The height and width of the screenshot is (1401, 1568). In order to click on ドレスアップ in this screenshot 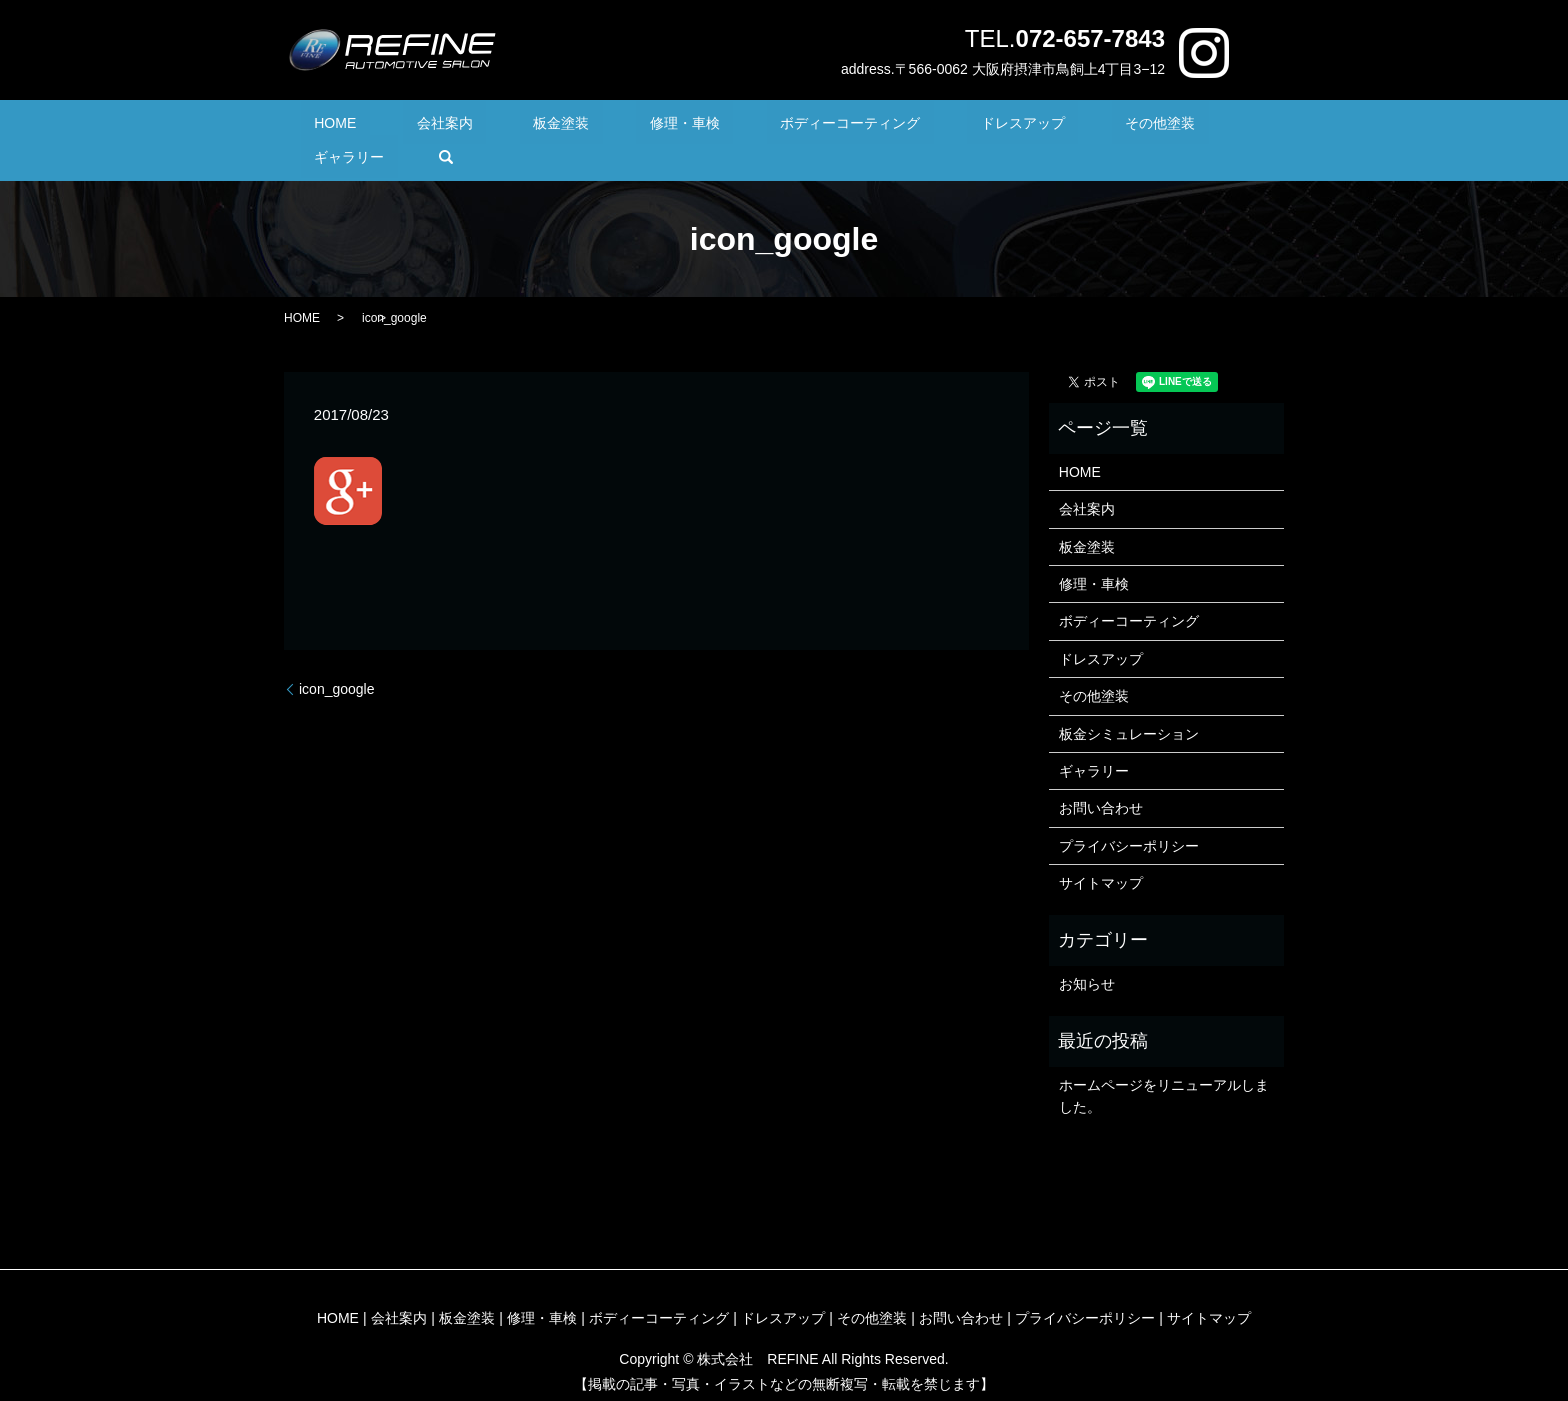, I will do `click(915, 126)`.